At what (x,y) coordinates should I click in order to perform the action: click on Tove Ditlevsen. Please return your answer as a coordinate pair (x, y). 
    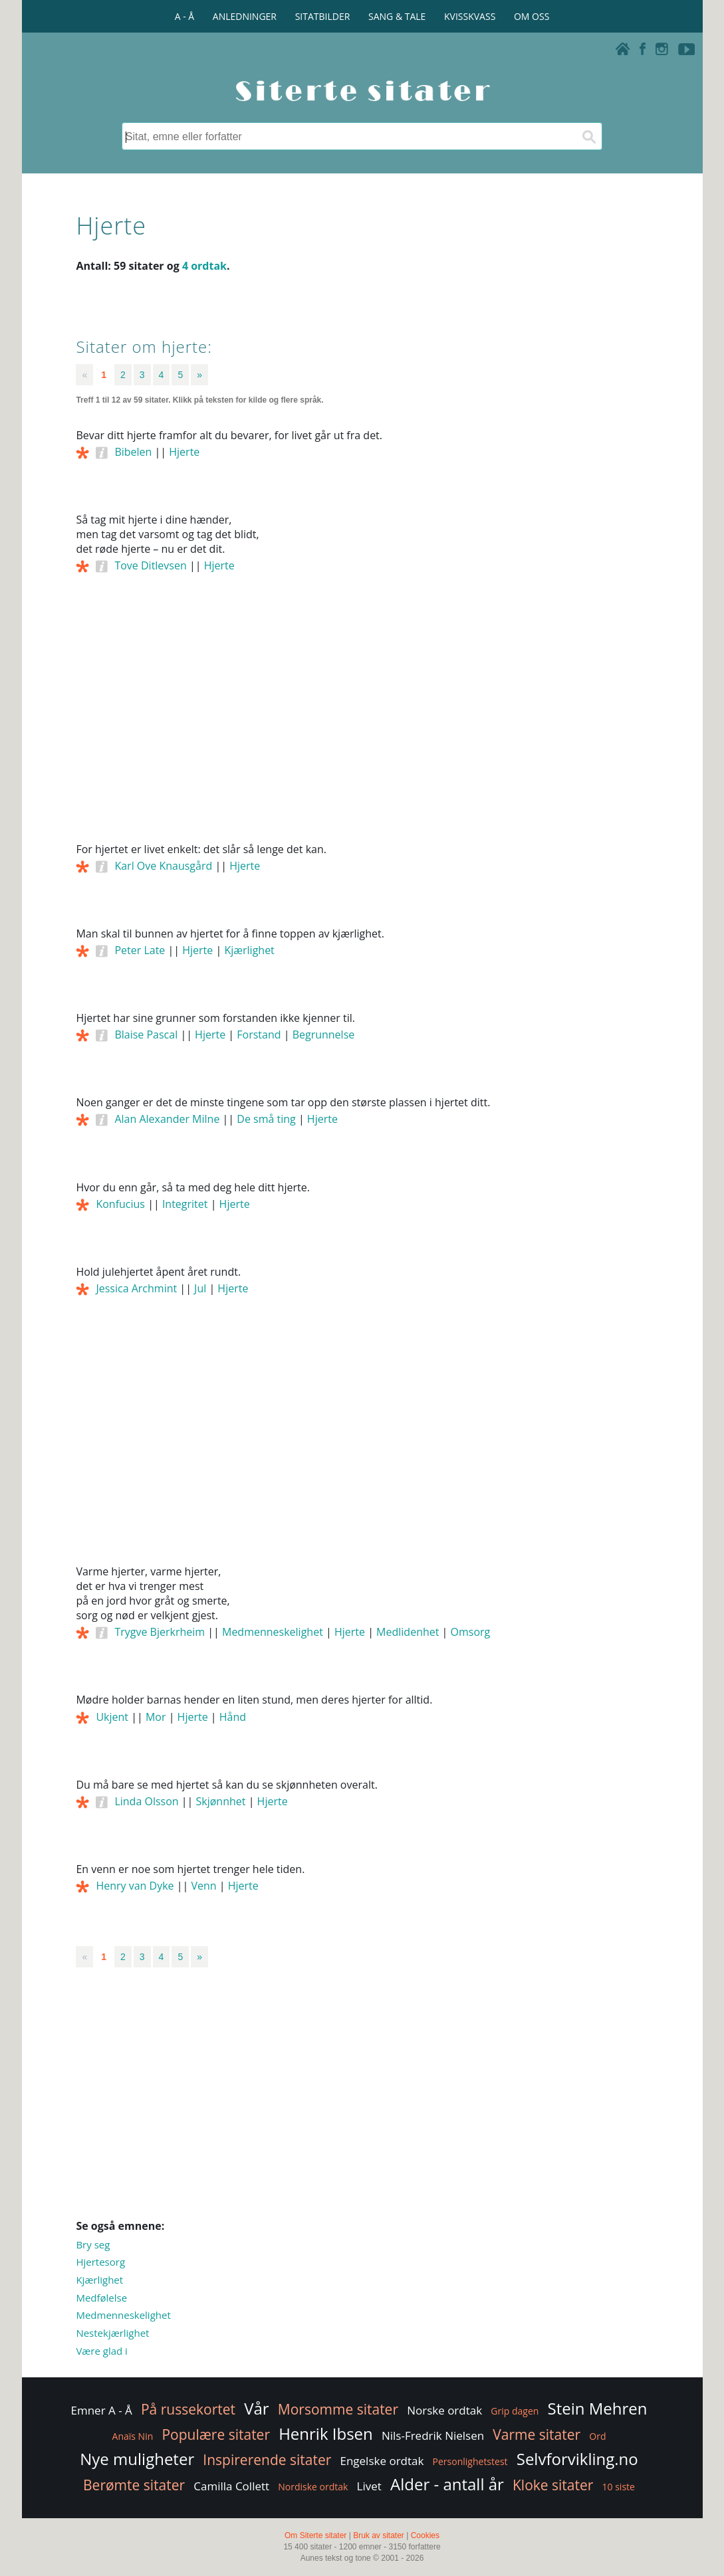
    Looking at the image, I should click on (150, 565).